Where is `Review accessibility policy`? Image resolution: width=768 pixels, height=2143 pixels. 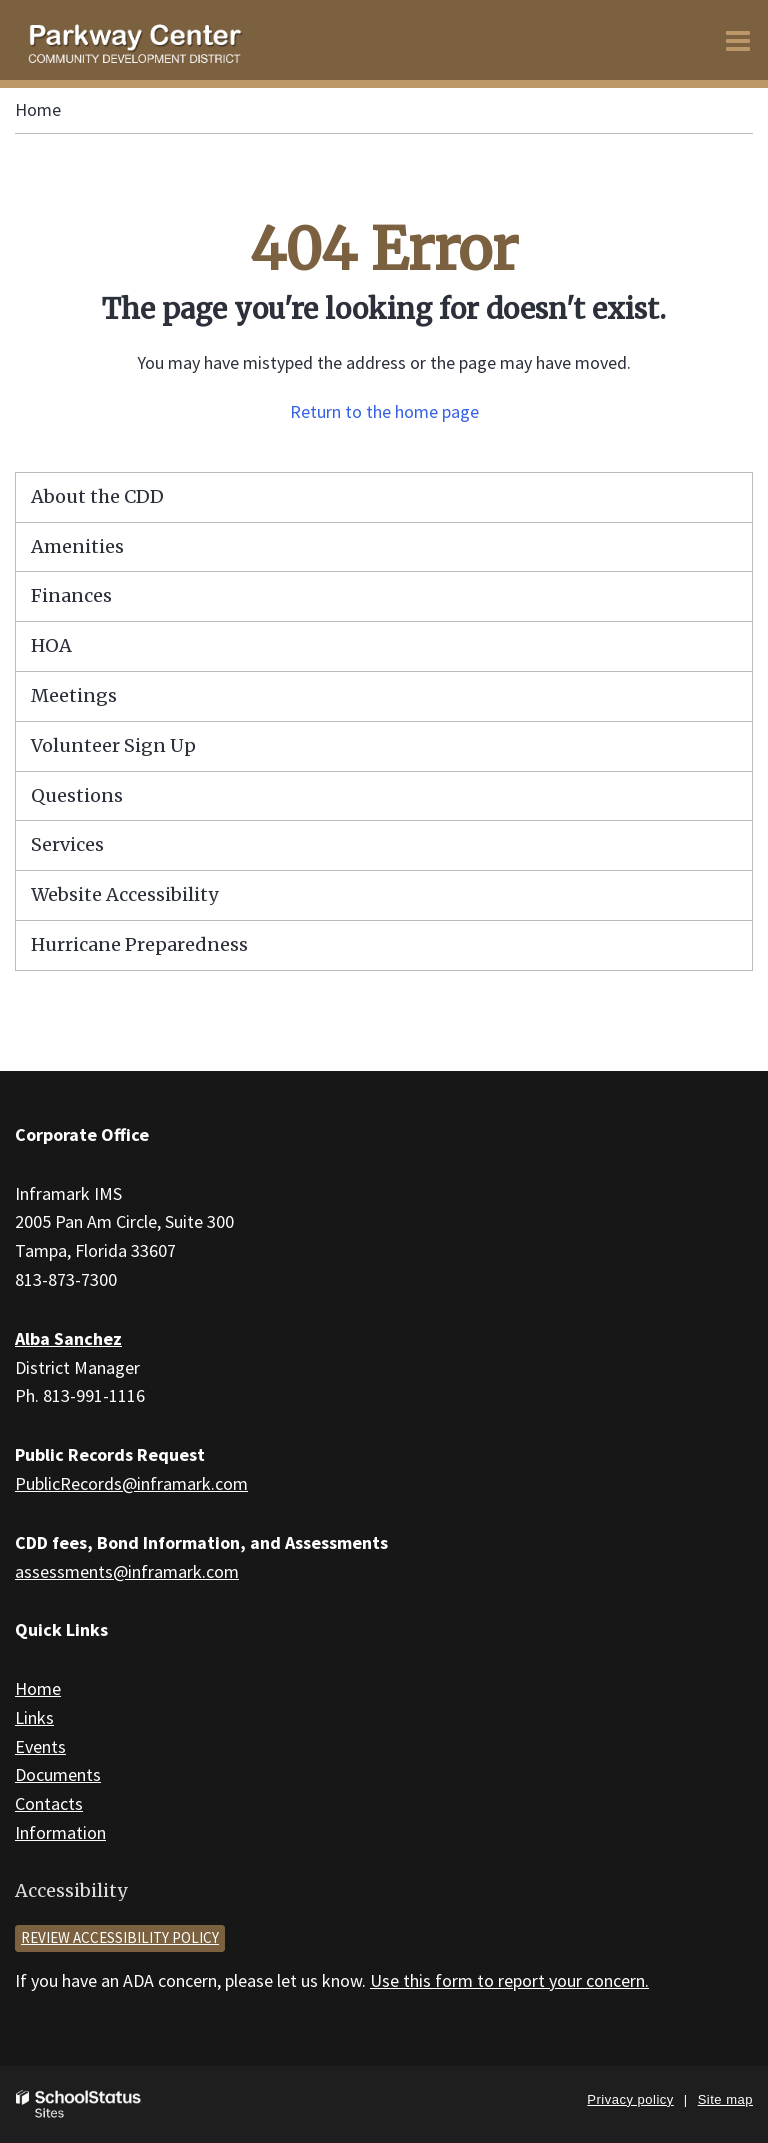 Review accessibility policy is located at coordinates (120, 1937).